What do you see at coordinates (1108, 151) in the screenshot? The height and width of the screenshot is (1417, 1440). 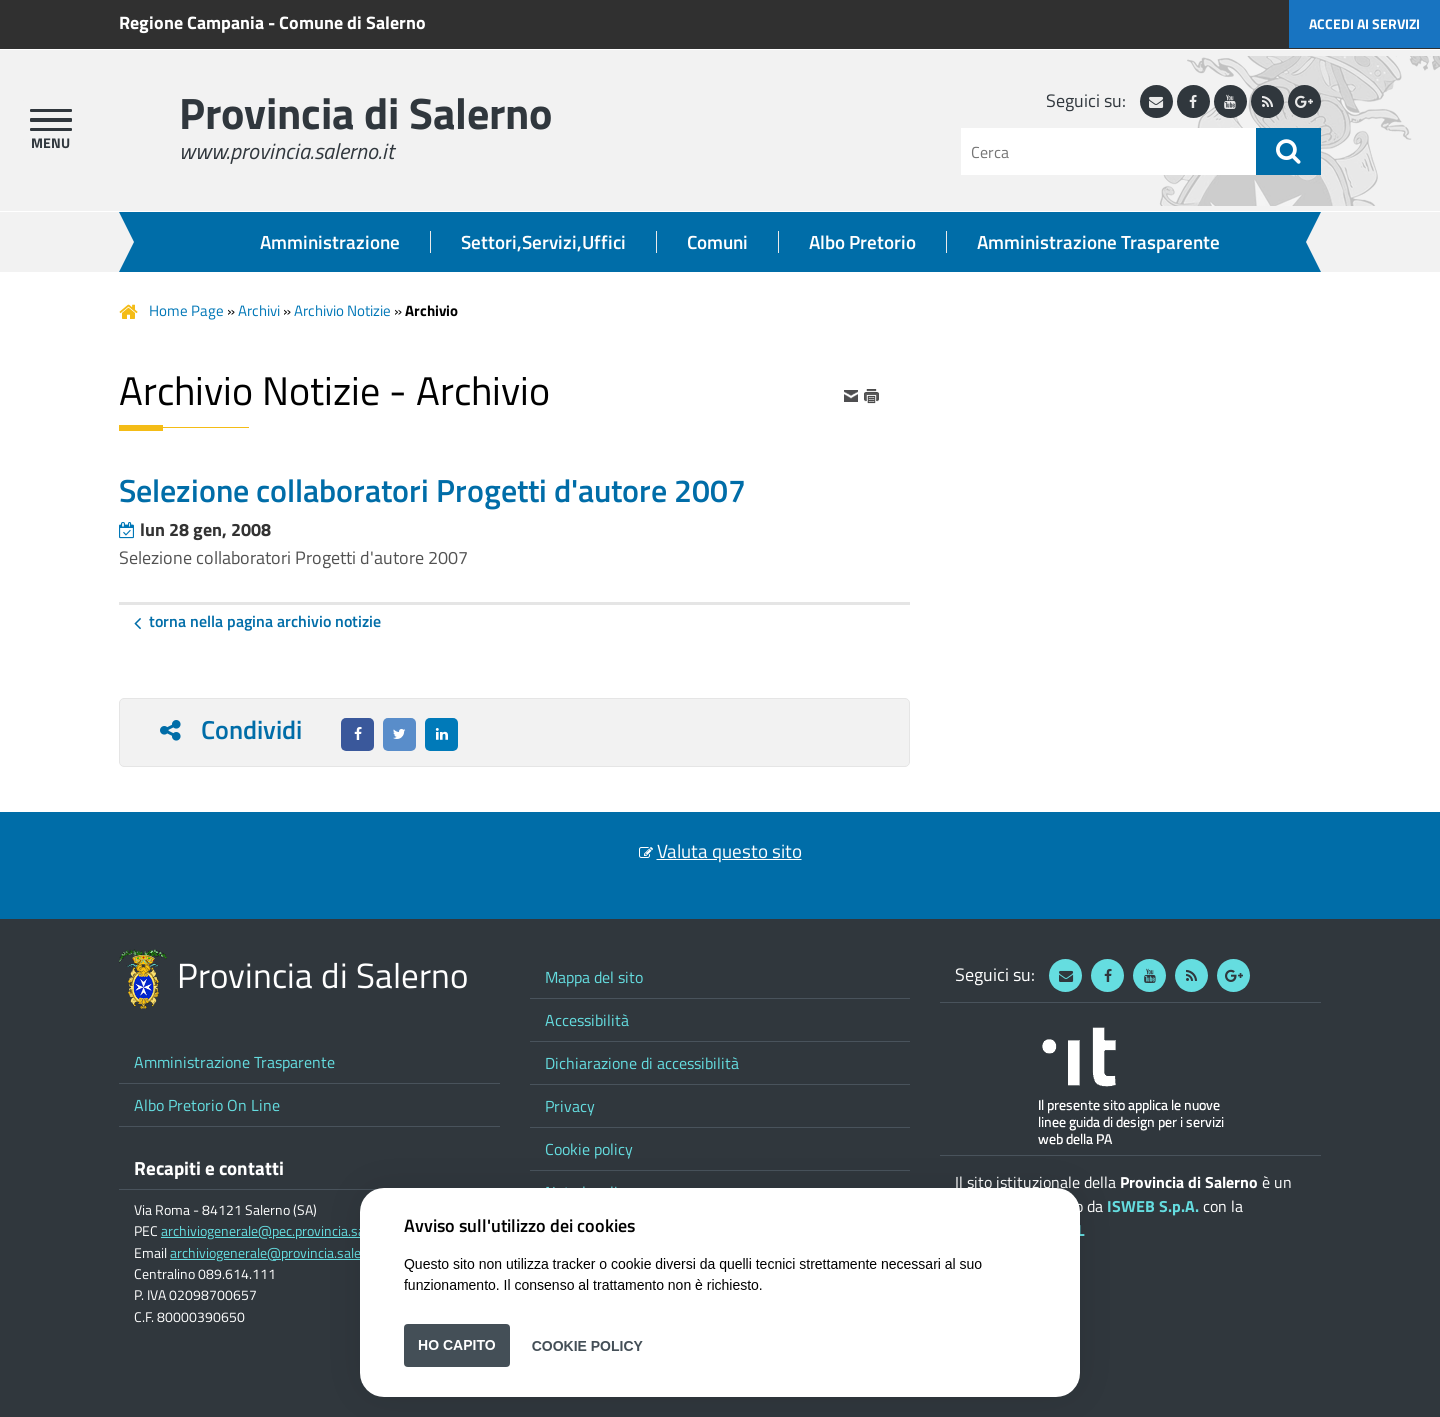 I see `[Cerca]` at bounding box center [1108, 151].